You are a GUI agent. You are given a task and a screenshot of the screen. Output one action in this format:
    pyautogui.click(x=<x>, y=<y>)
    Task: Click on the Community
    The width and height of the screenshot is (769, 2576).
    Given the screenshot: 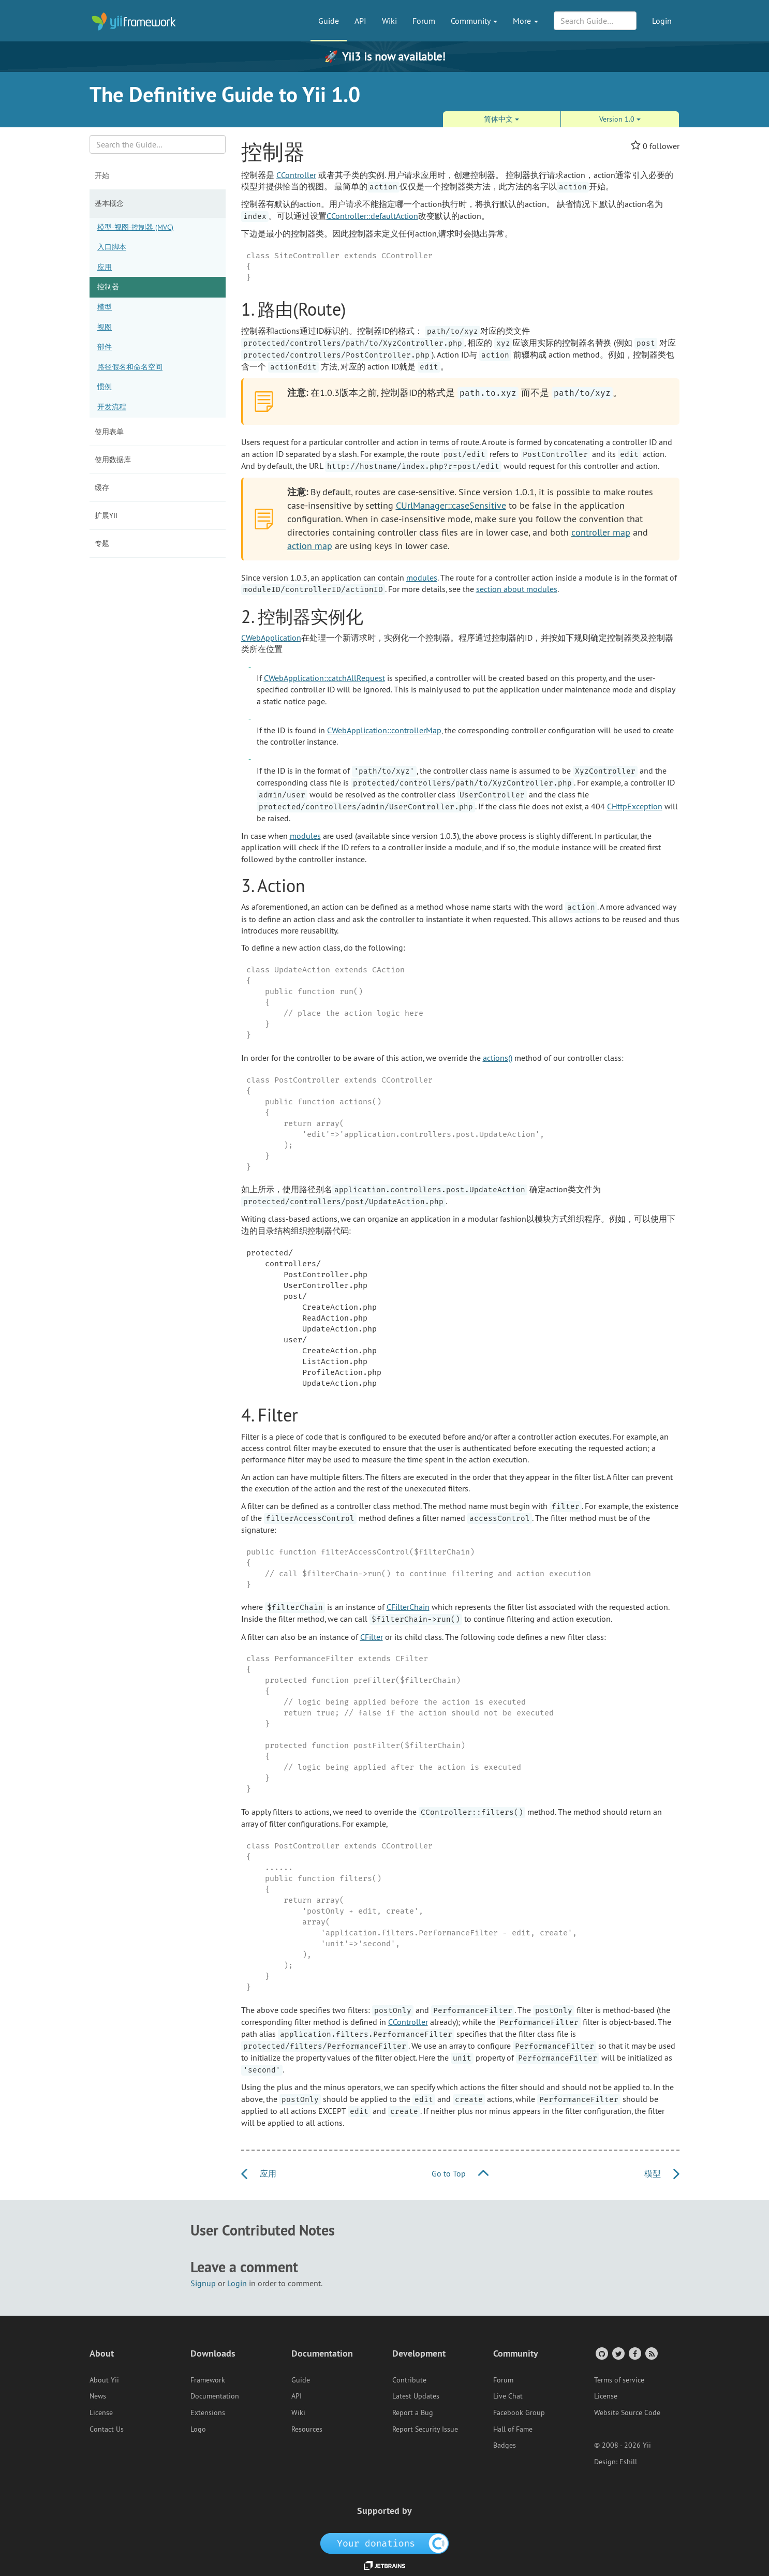 What is the action you would take?
    pyautogui.click(x=474, y=21)
    